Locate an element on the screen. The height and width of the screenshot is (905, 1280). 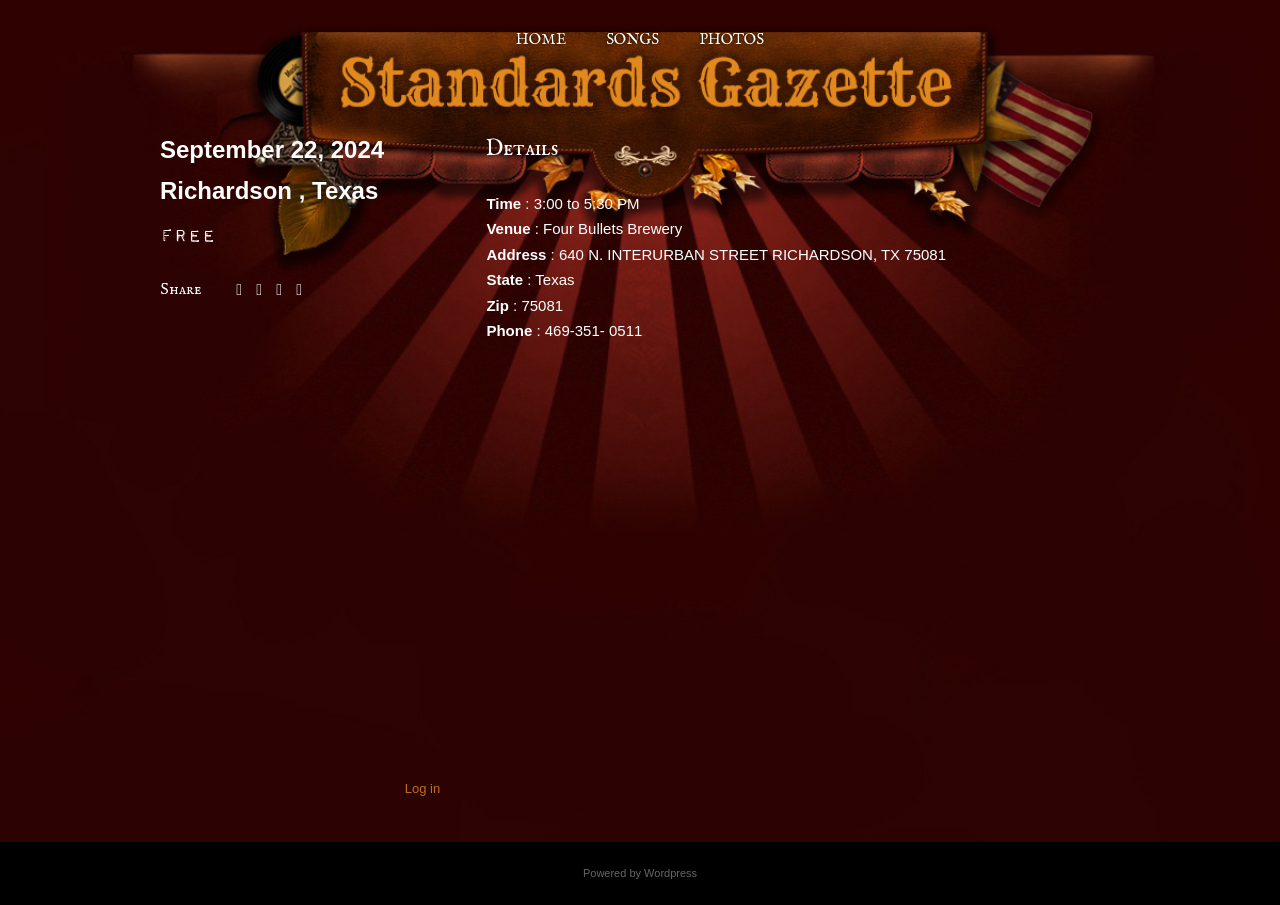
Log in is located at coordinates (422, 788).